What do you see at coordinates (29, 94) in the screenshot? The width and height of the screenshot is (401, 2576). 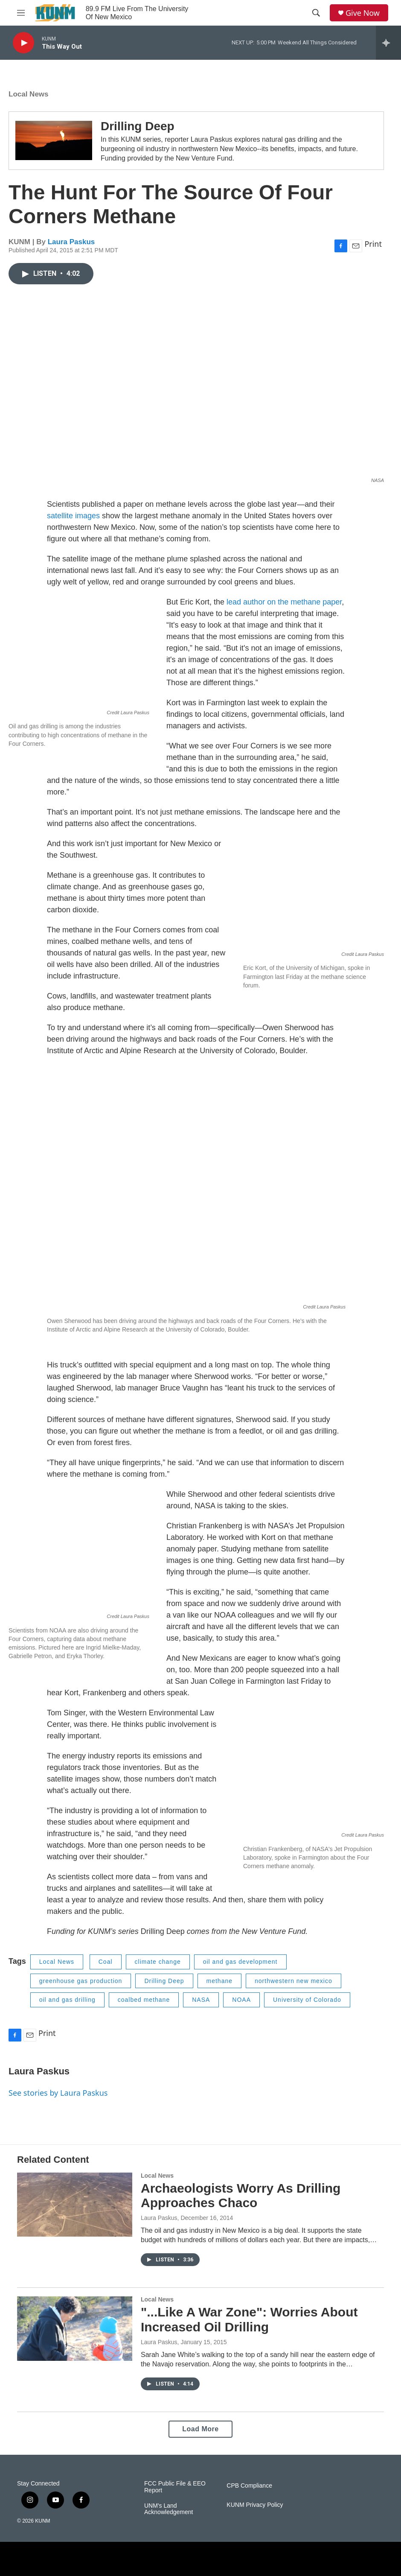 I see `Local News` at bounding box center [29, 94].